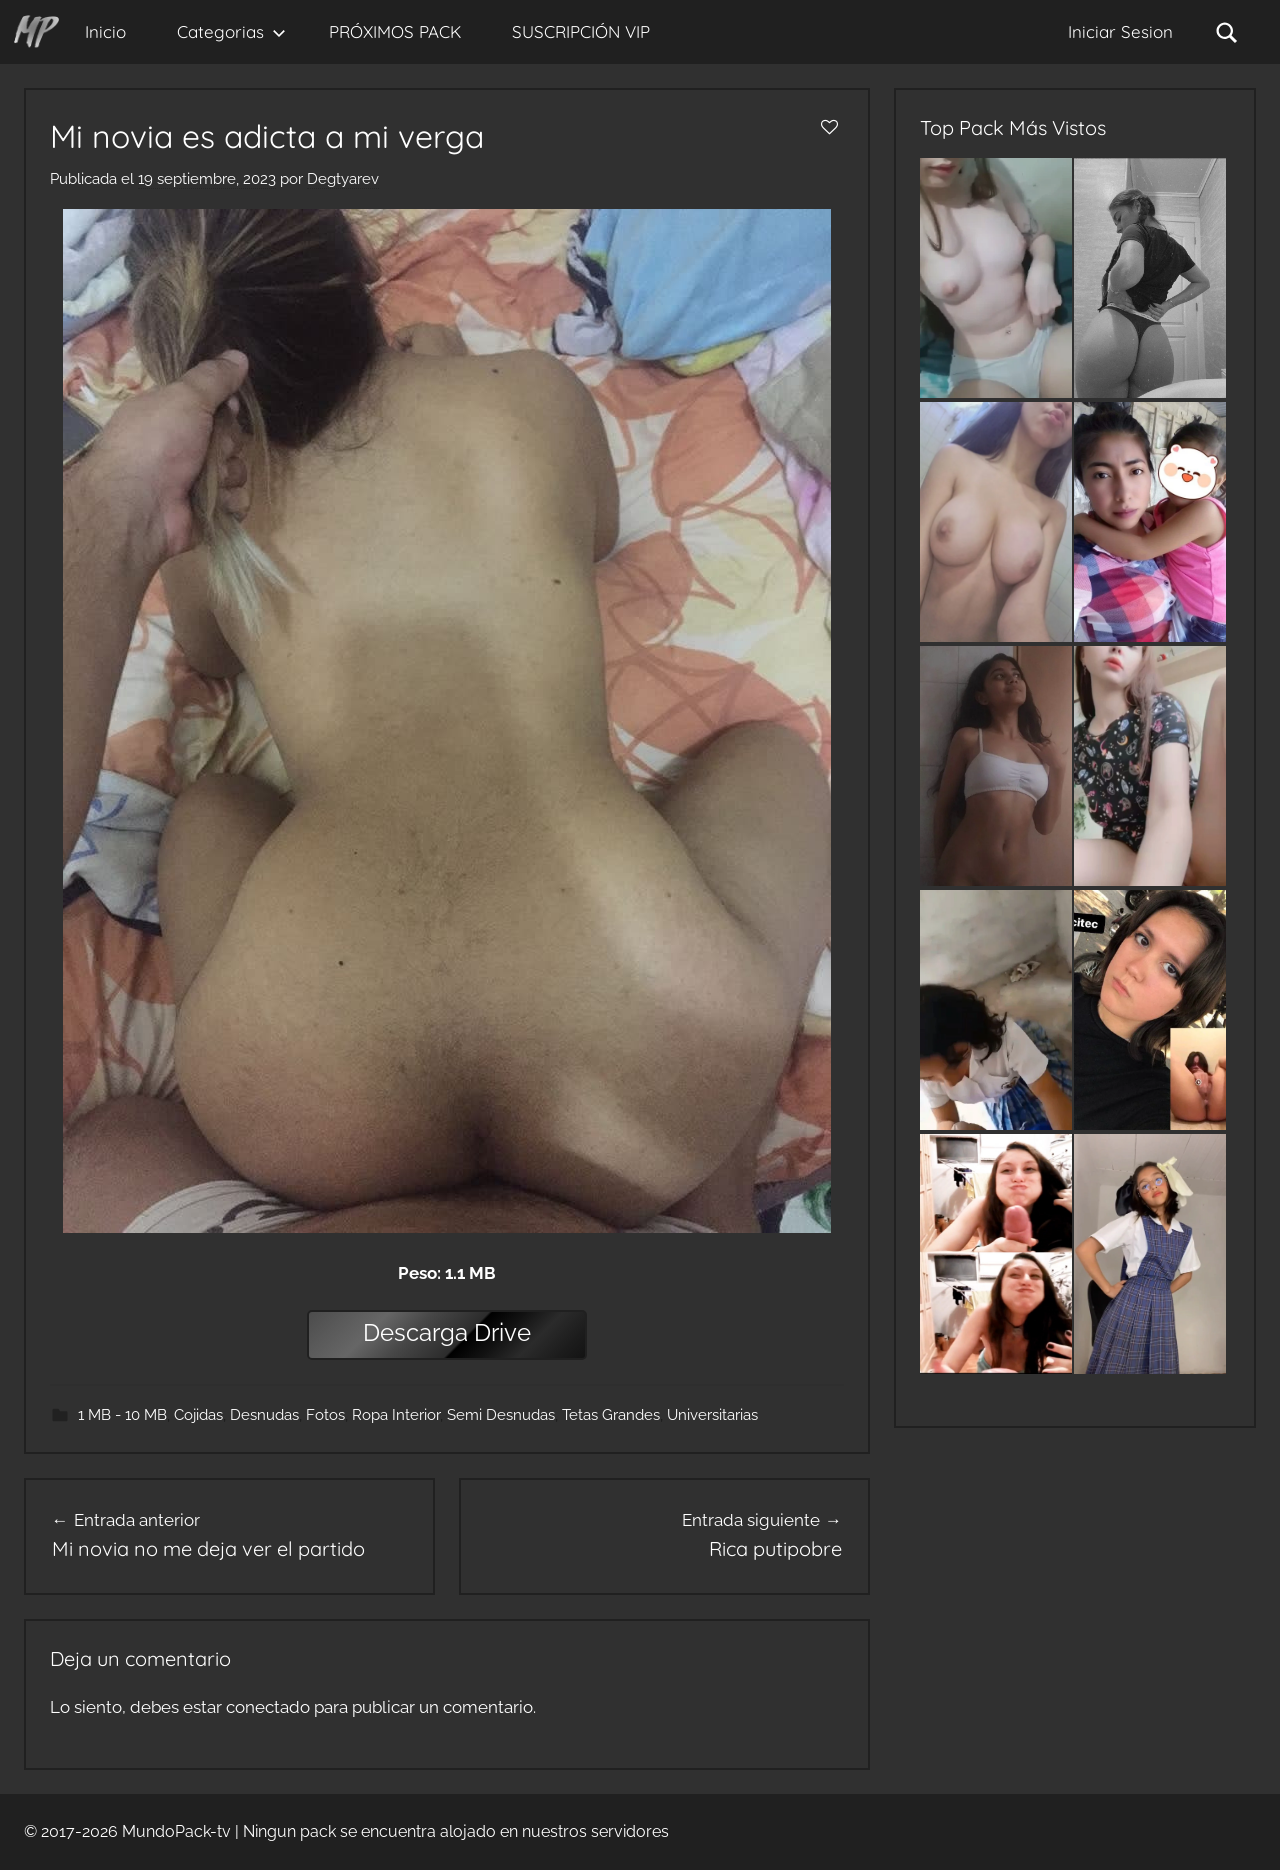  What do you see at coordinates (325, 1415) in the screenshot?
I see `Fotos` at bounding box center [325, 1415].